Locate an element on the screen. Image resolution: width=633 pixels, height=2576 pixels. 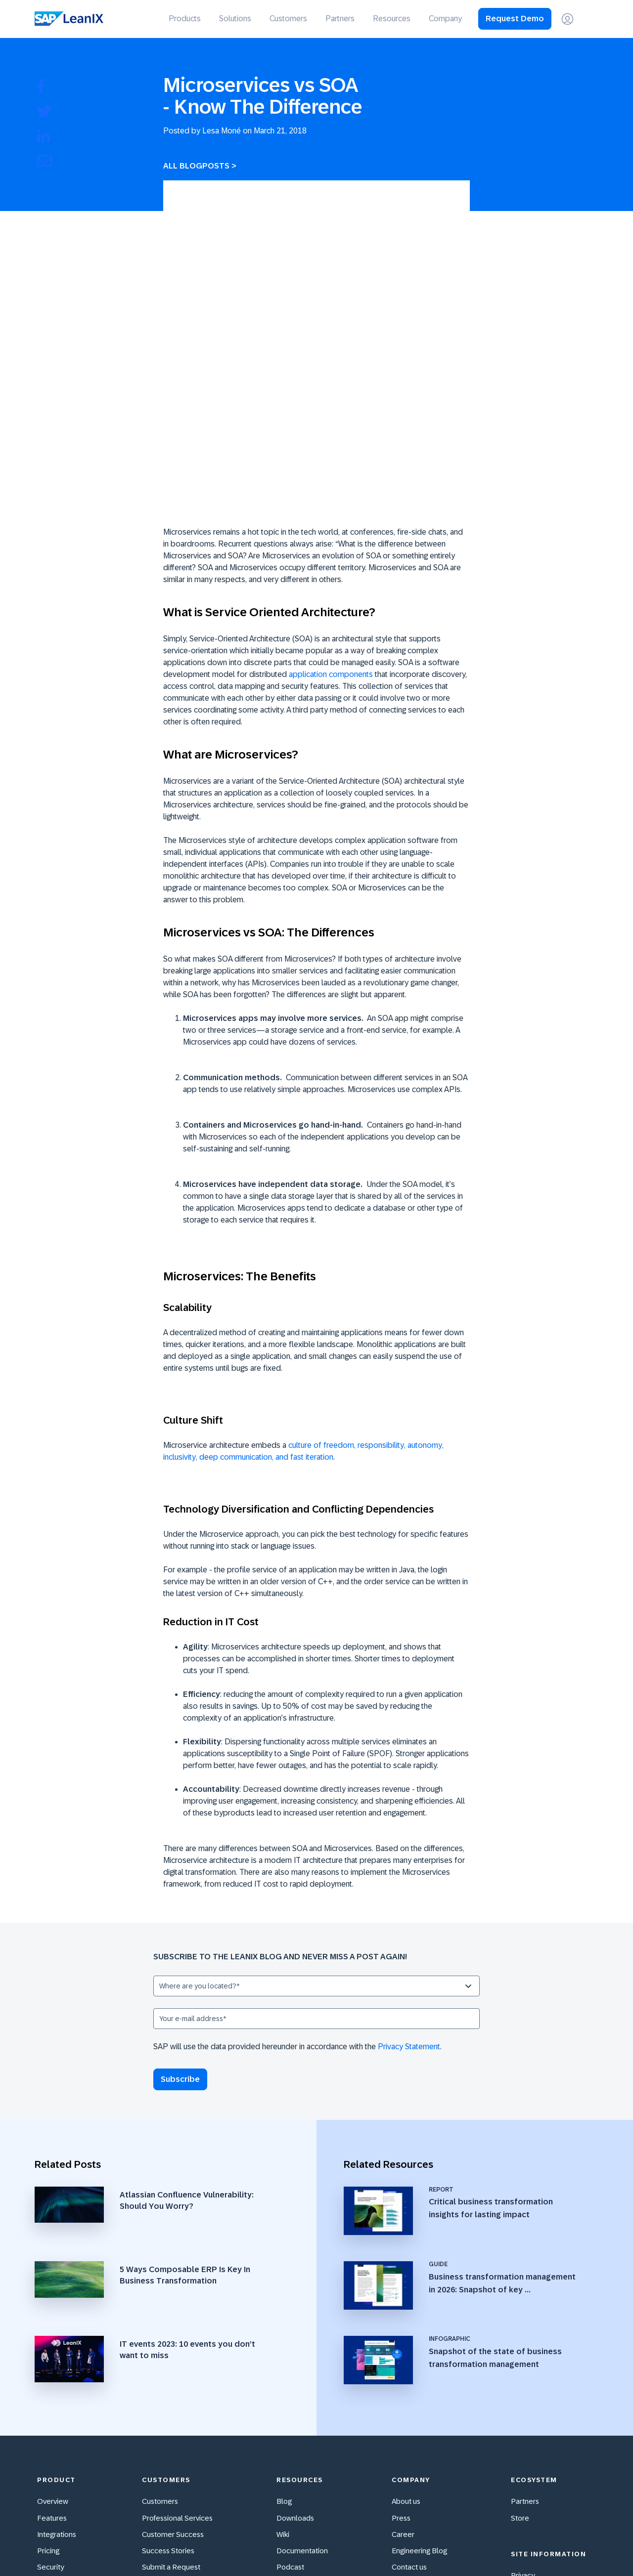
Blog [menuitem] is located at coordinates (284, 2331).